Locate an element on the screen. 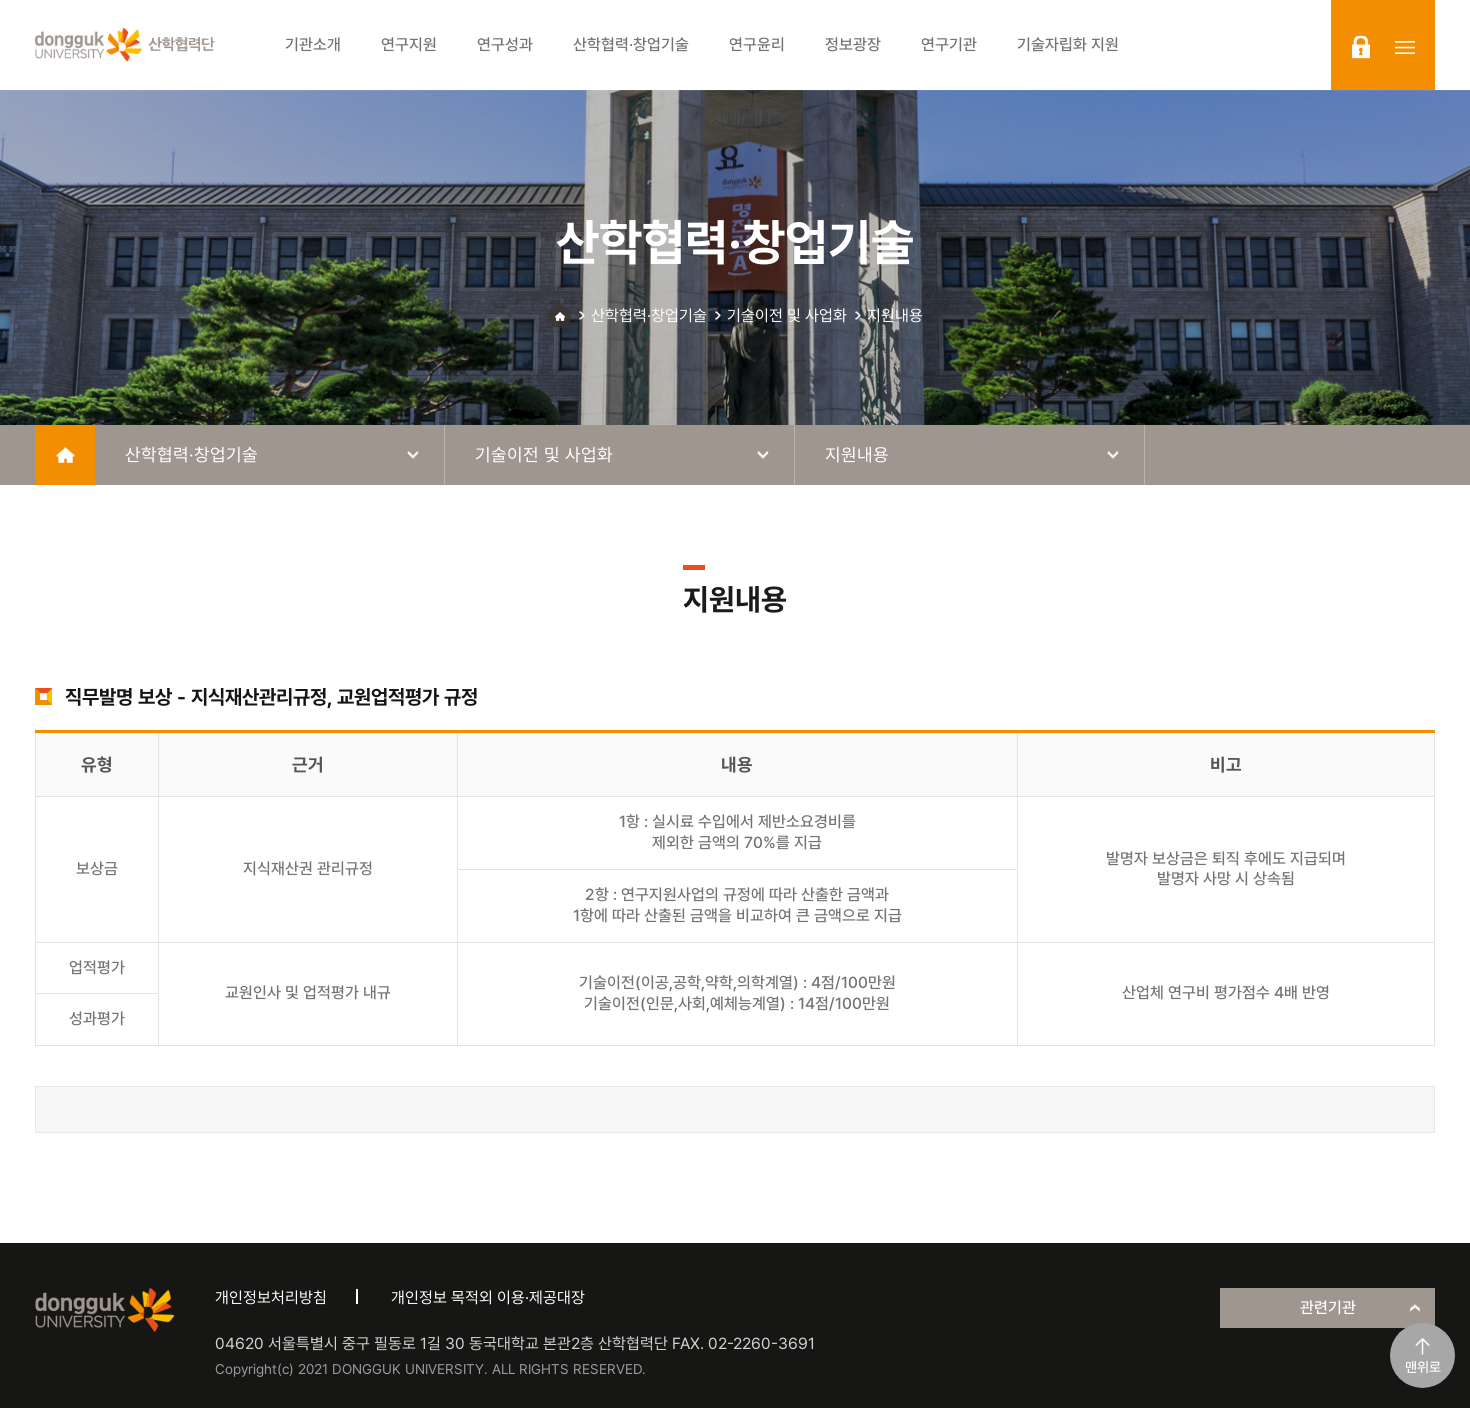 This screenshot has height=1408, width=1470. sitemap is located at coordinates (1405, 47).